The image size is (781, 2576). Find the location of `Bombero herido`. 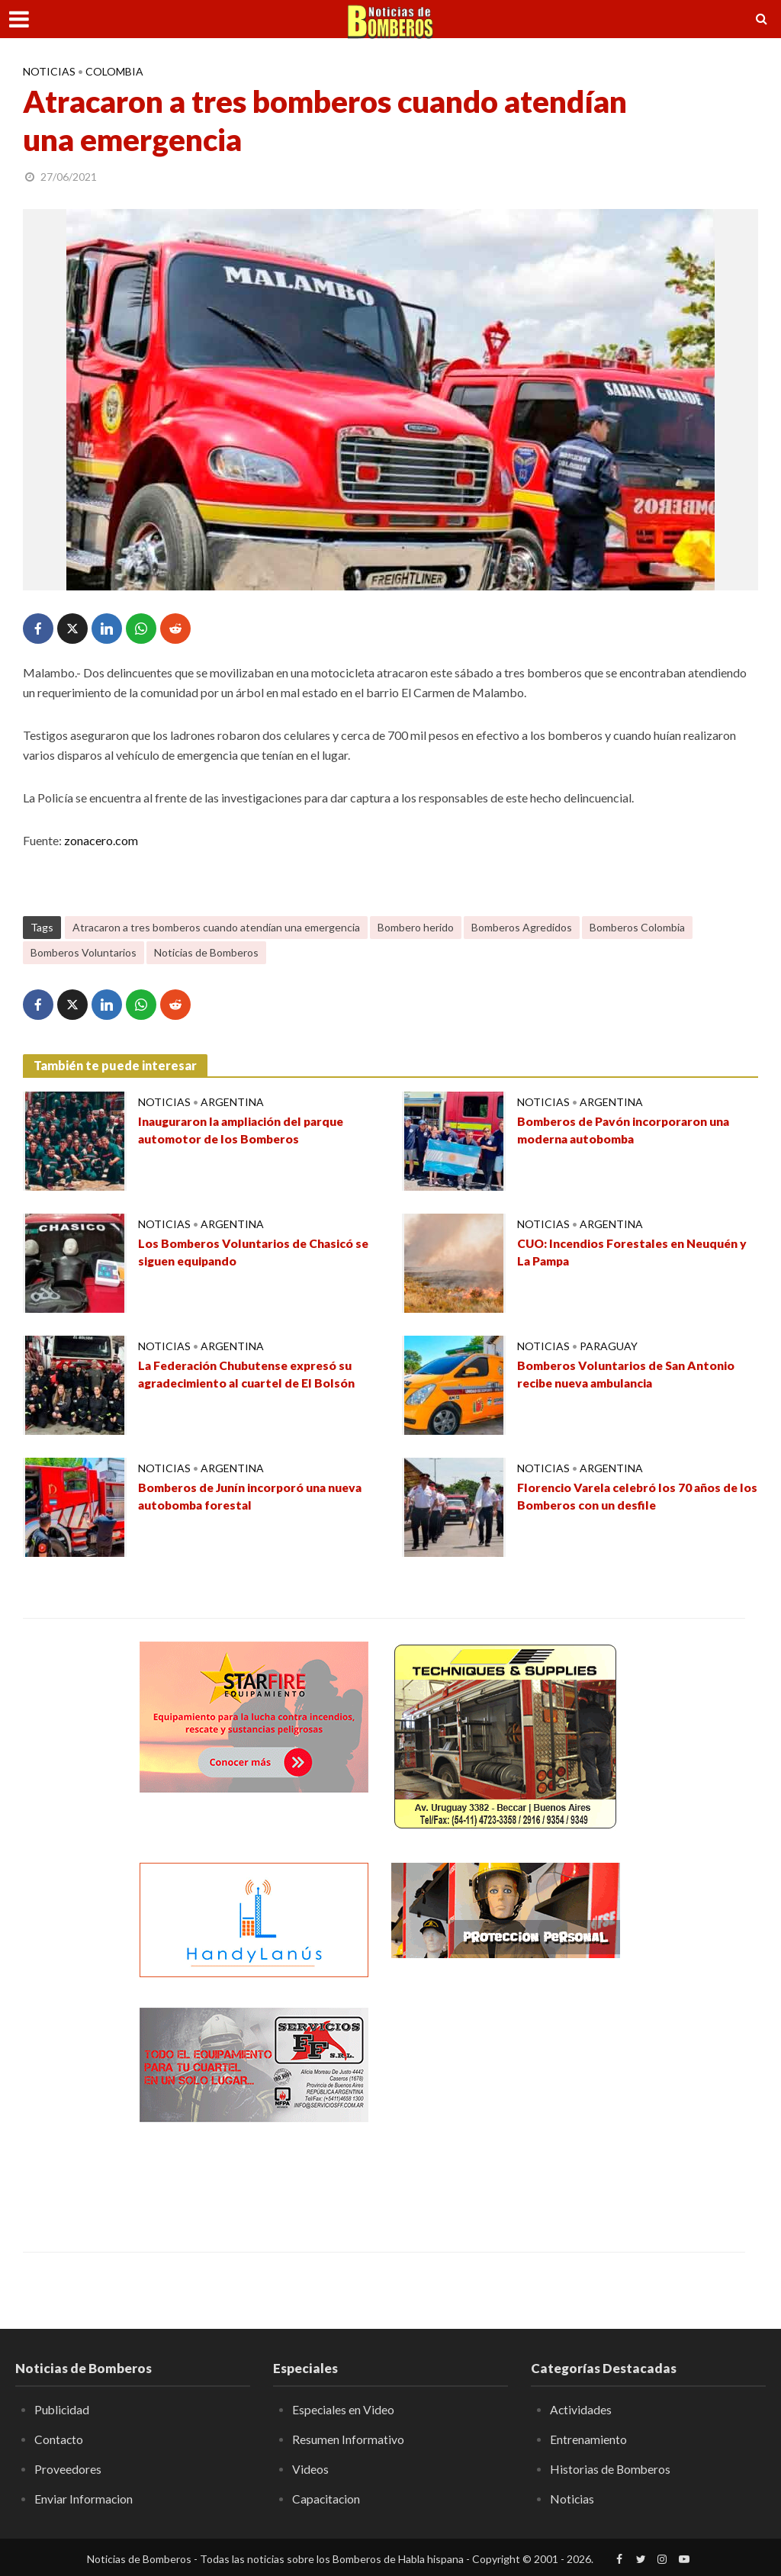

Bombero herido is located at coordinates (416, 927).